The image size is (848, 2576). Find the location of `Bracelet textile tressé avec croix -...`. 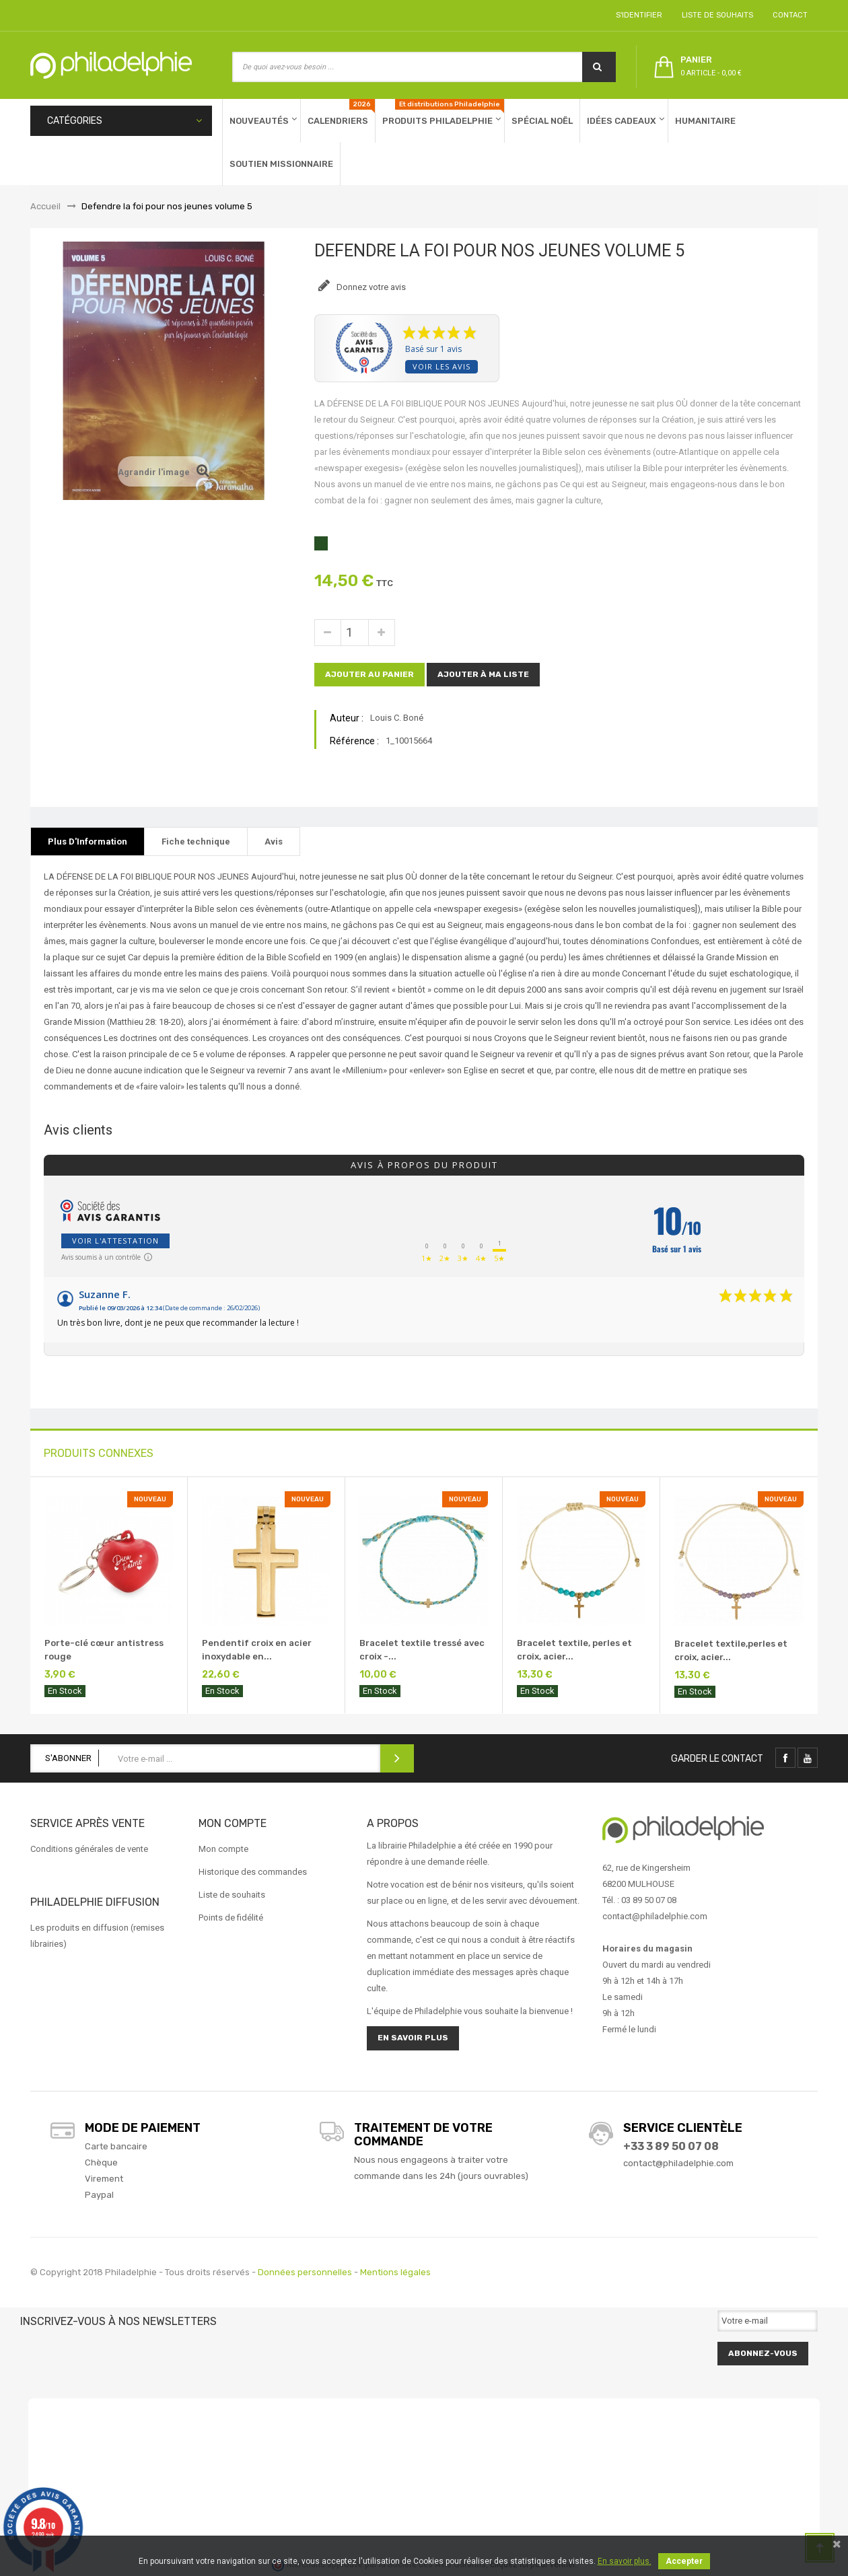

Bracelet textile tressé avec croix -... is located at coordinates (422, 1649).